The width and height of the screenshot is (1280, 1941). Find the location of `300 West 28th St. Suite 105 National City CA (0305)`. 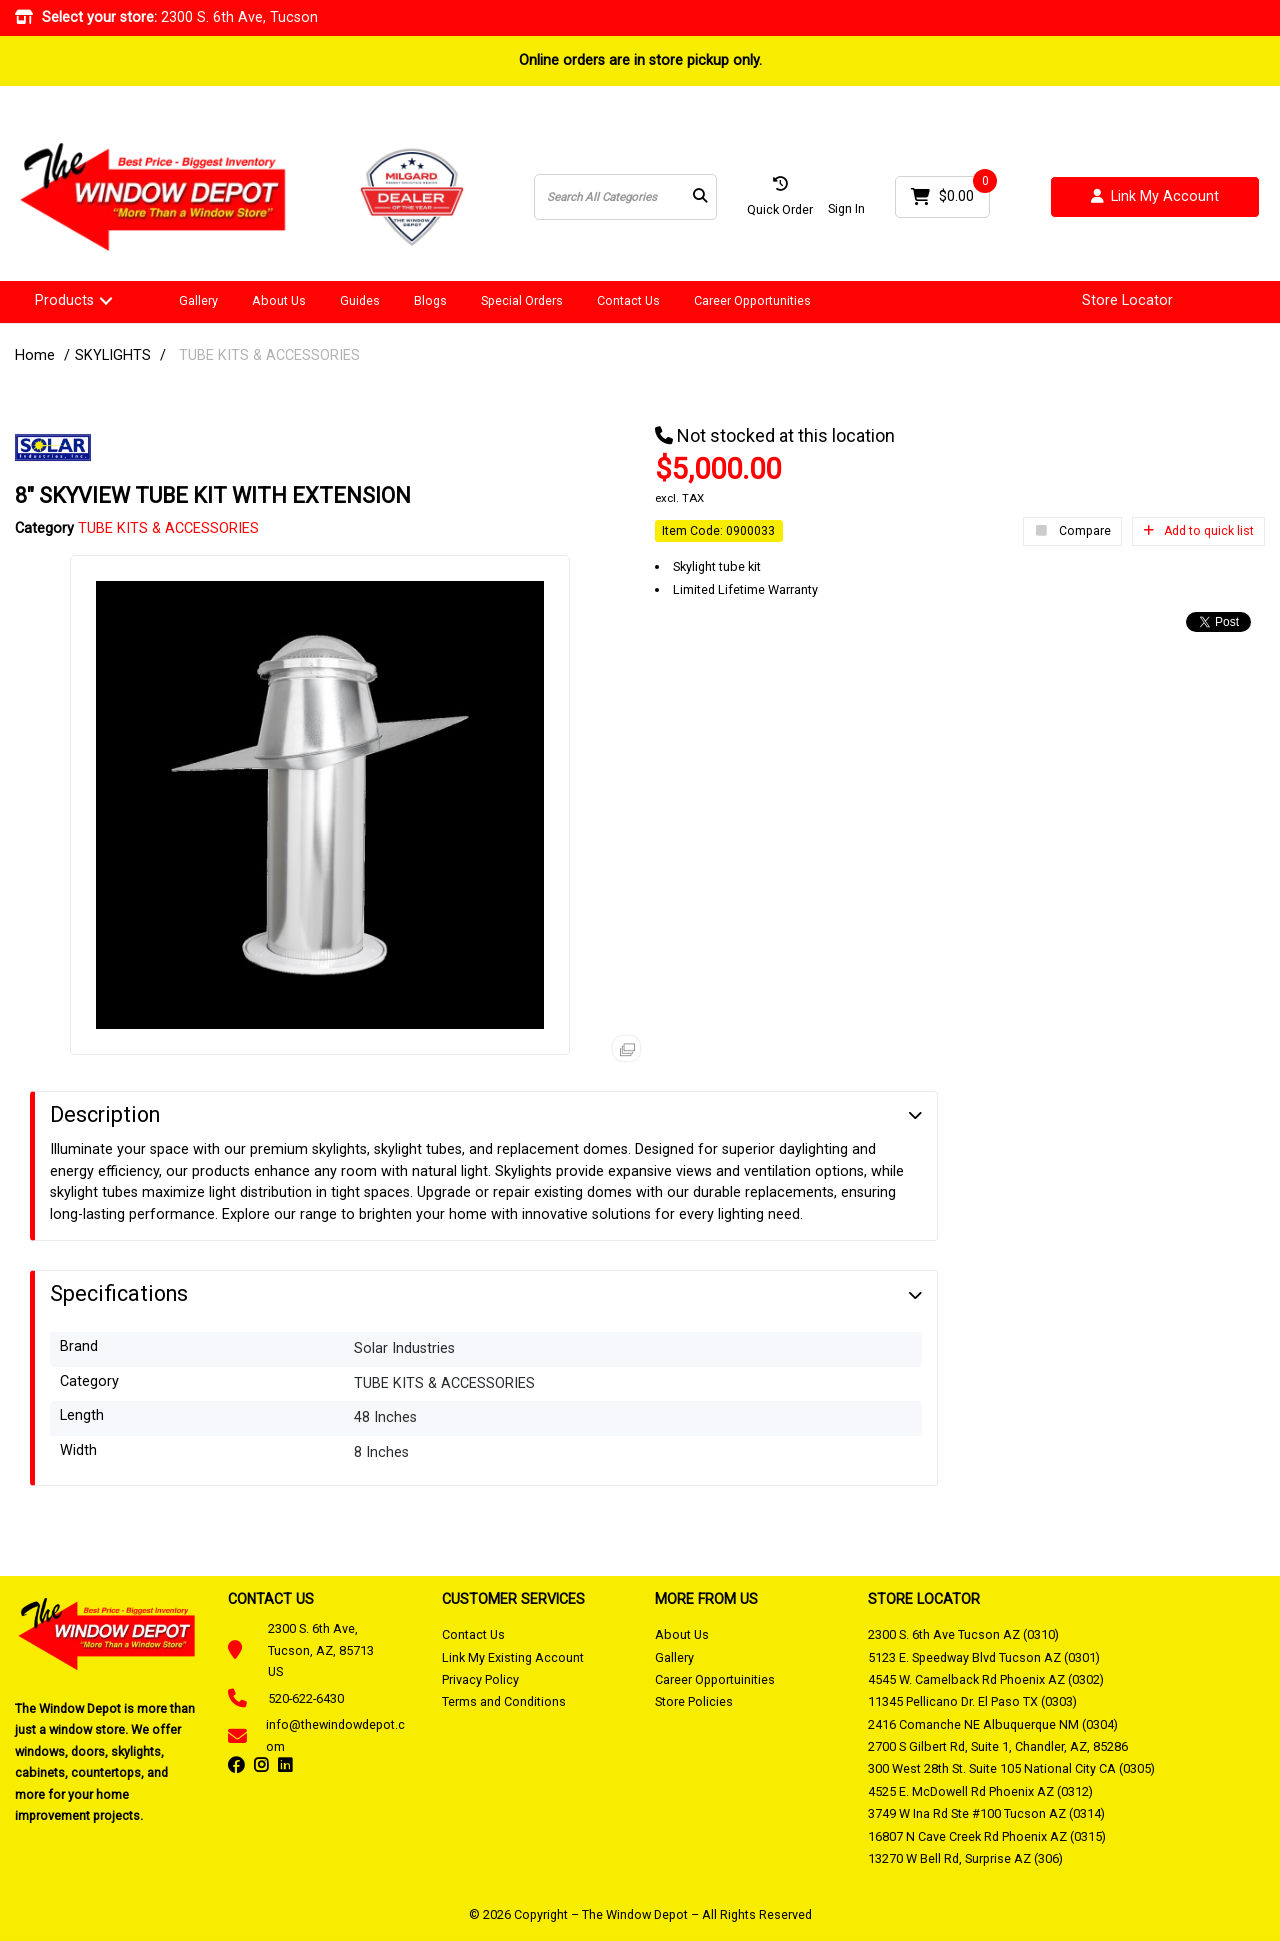

300 West 28th St. Suite 105 National City CA (0305) is located at coordinates (1011, 1768).